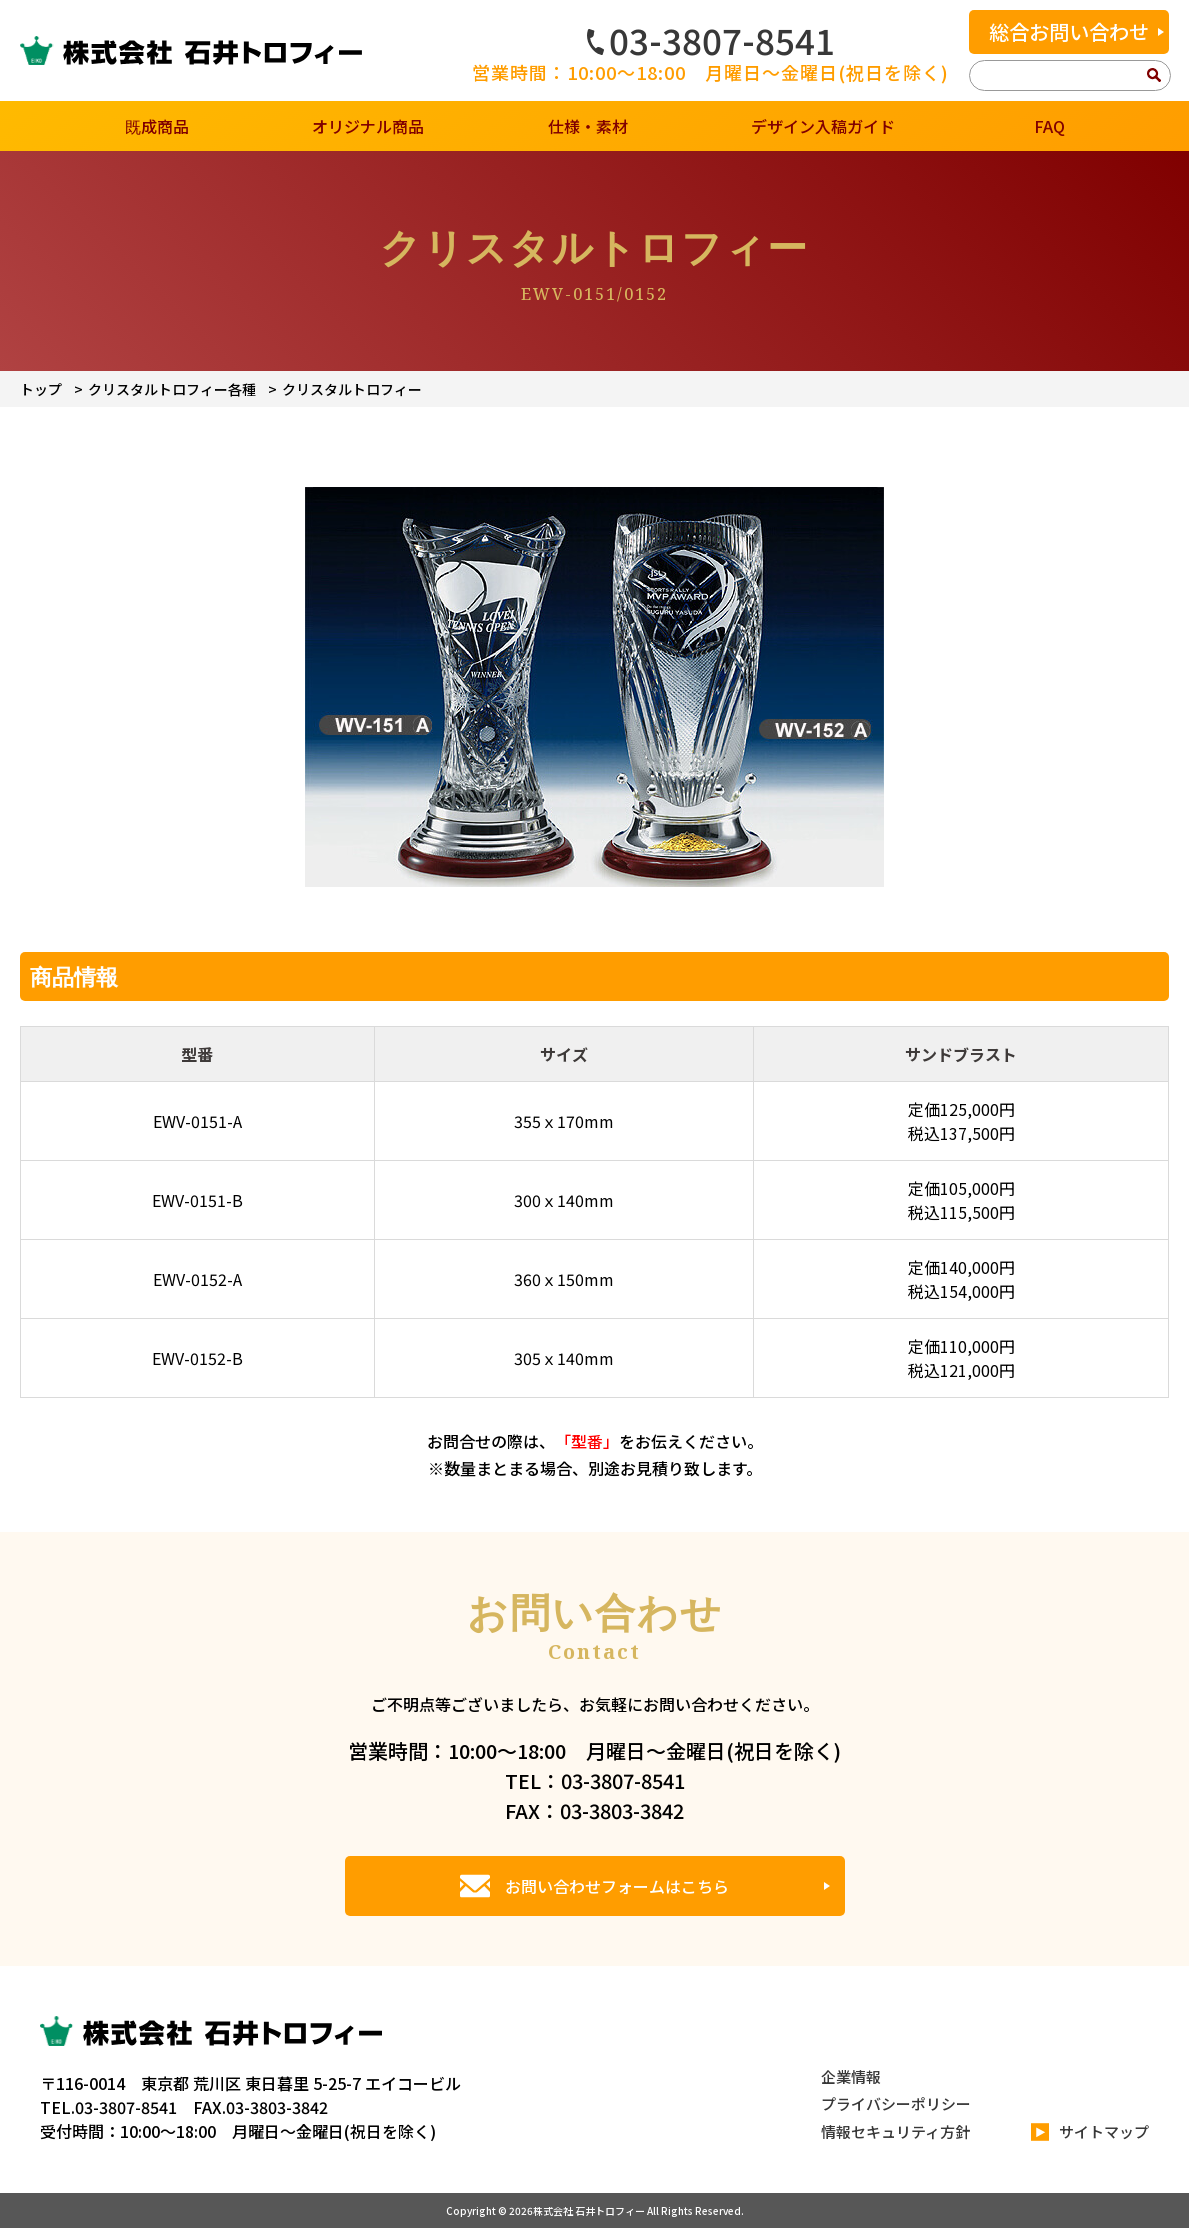  I want to click on プライバシーポリシー, so click(896, 2103).